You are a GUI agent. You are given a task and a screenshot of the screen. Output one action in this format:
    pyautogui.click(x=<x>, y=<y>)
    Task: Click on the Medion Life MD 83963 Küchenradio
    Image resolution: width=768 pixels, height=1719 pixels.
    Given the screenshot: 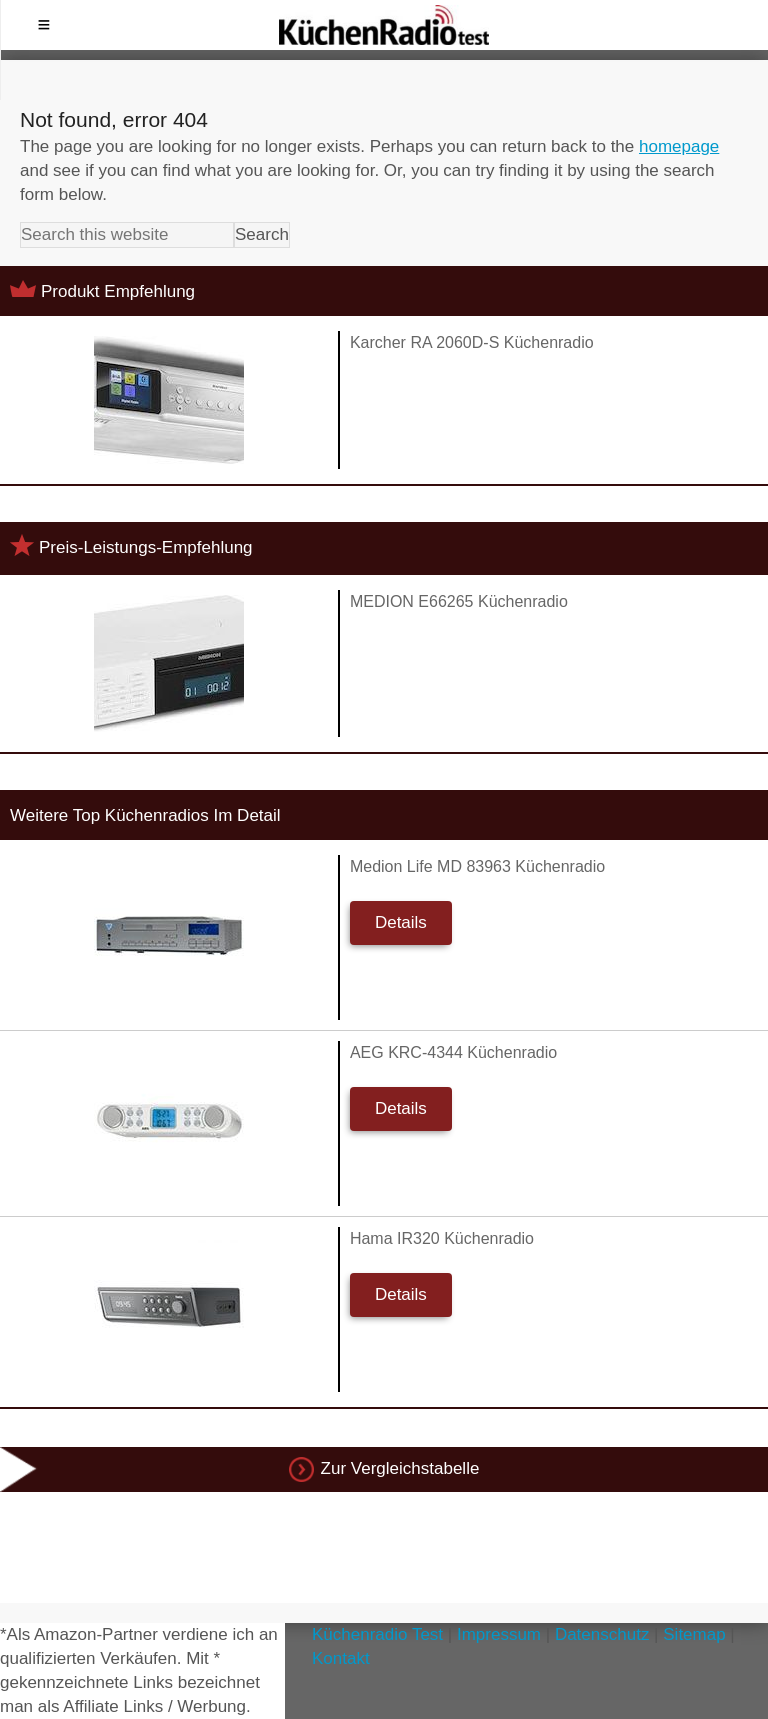 What is the action you would take?
    pyautogui.click(x=477, y=866)
    